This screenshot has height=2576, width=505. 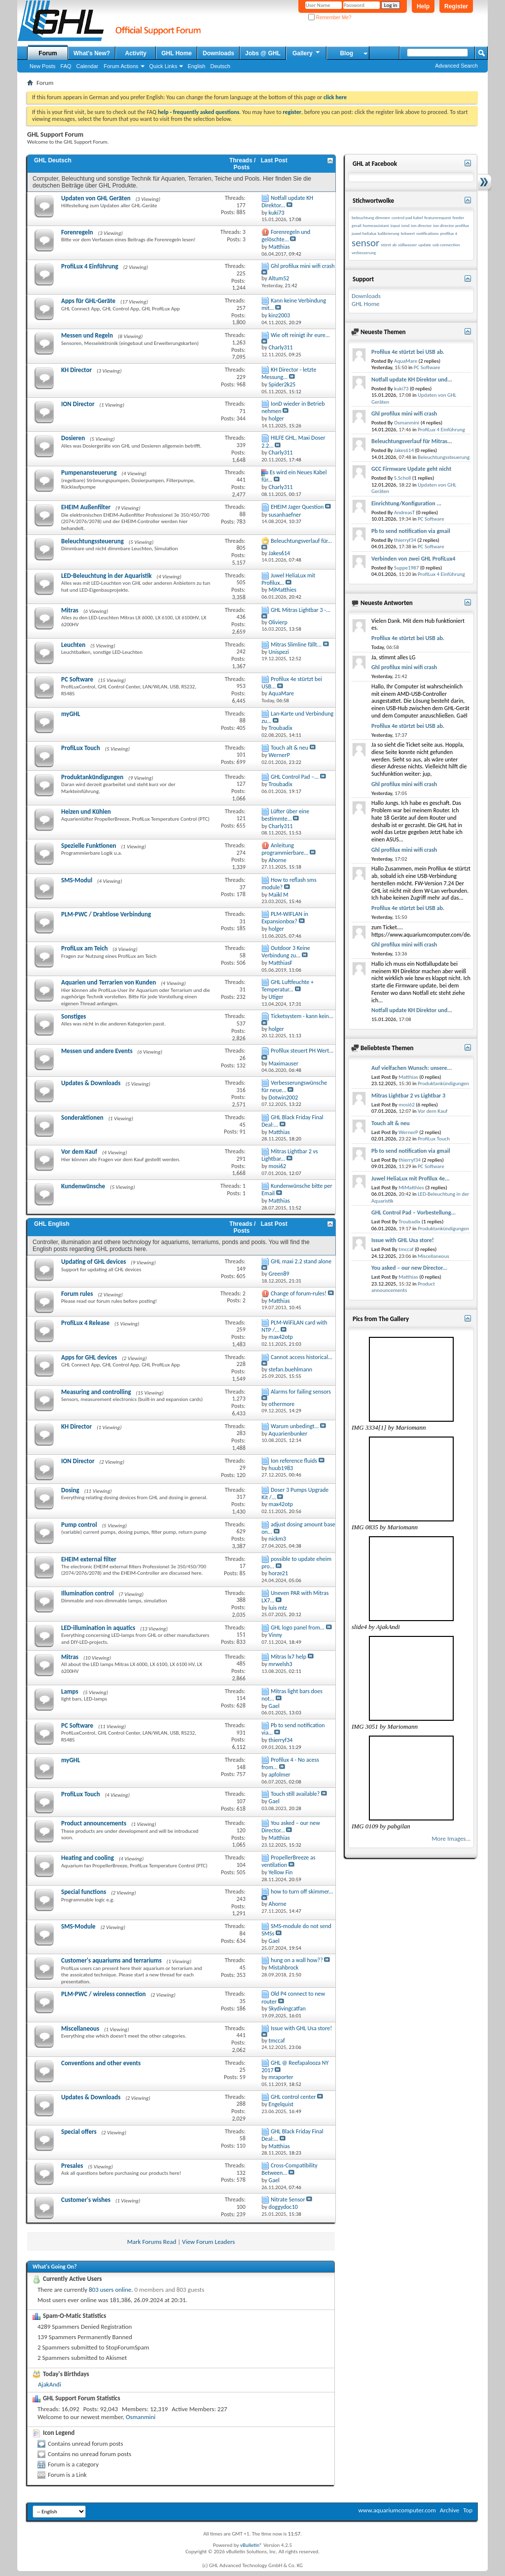 What do you see at coordinates (293, 2096) in the screenshot?
I see `GHL control center` at bounding box center [293, 2096].